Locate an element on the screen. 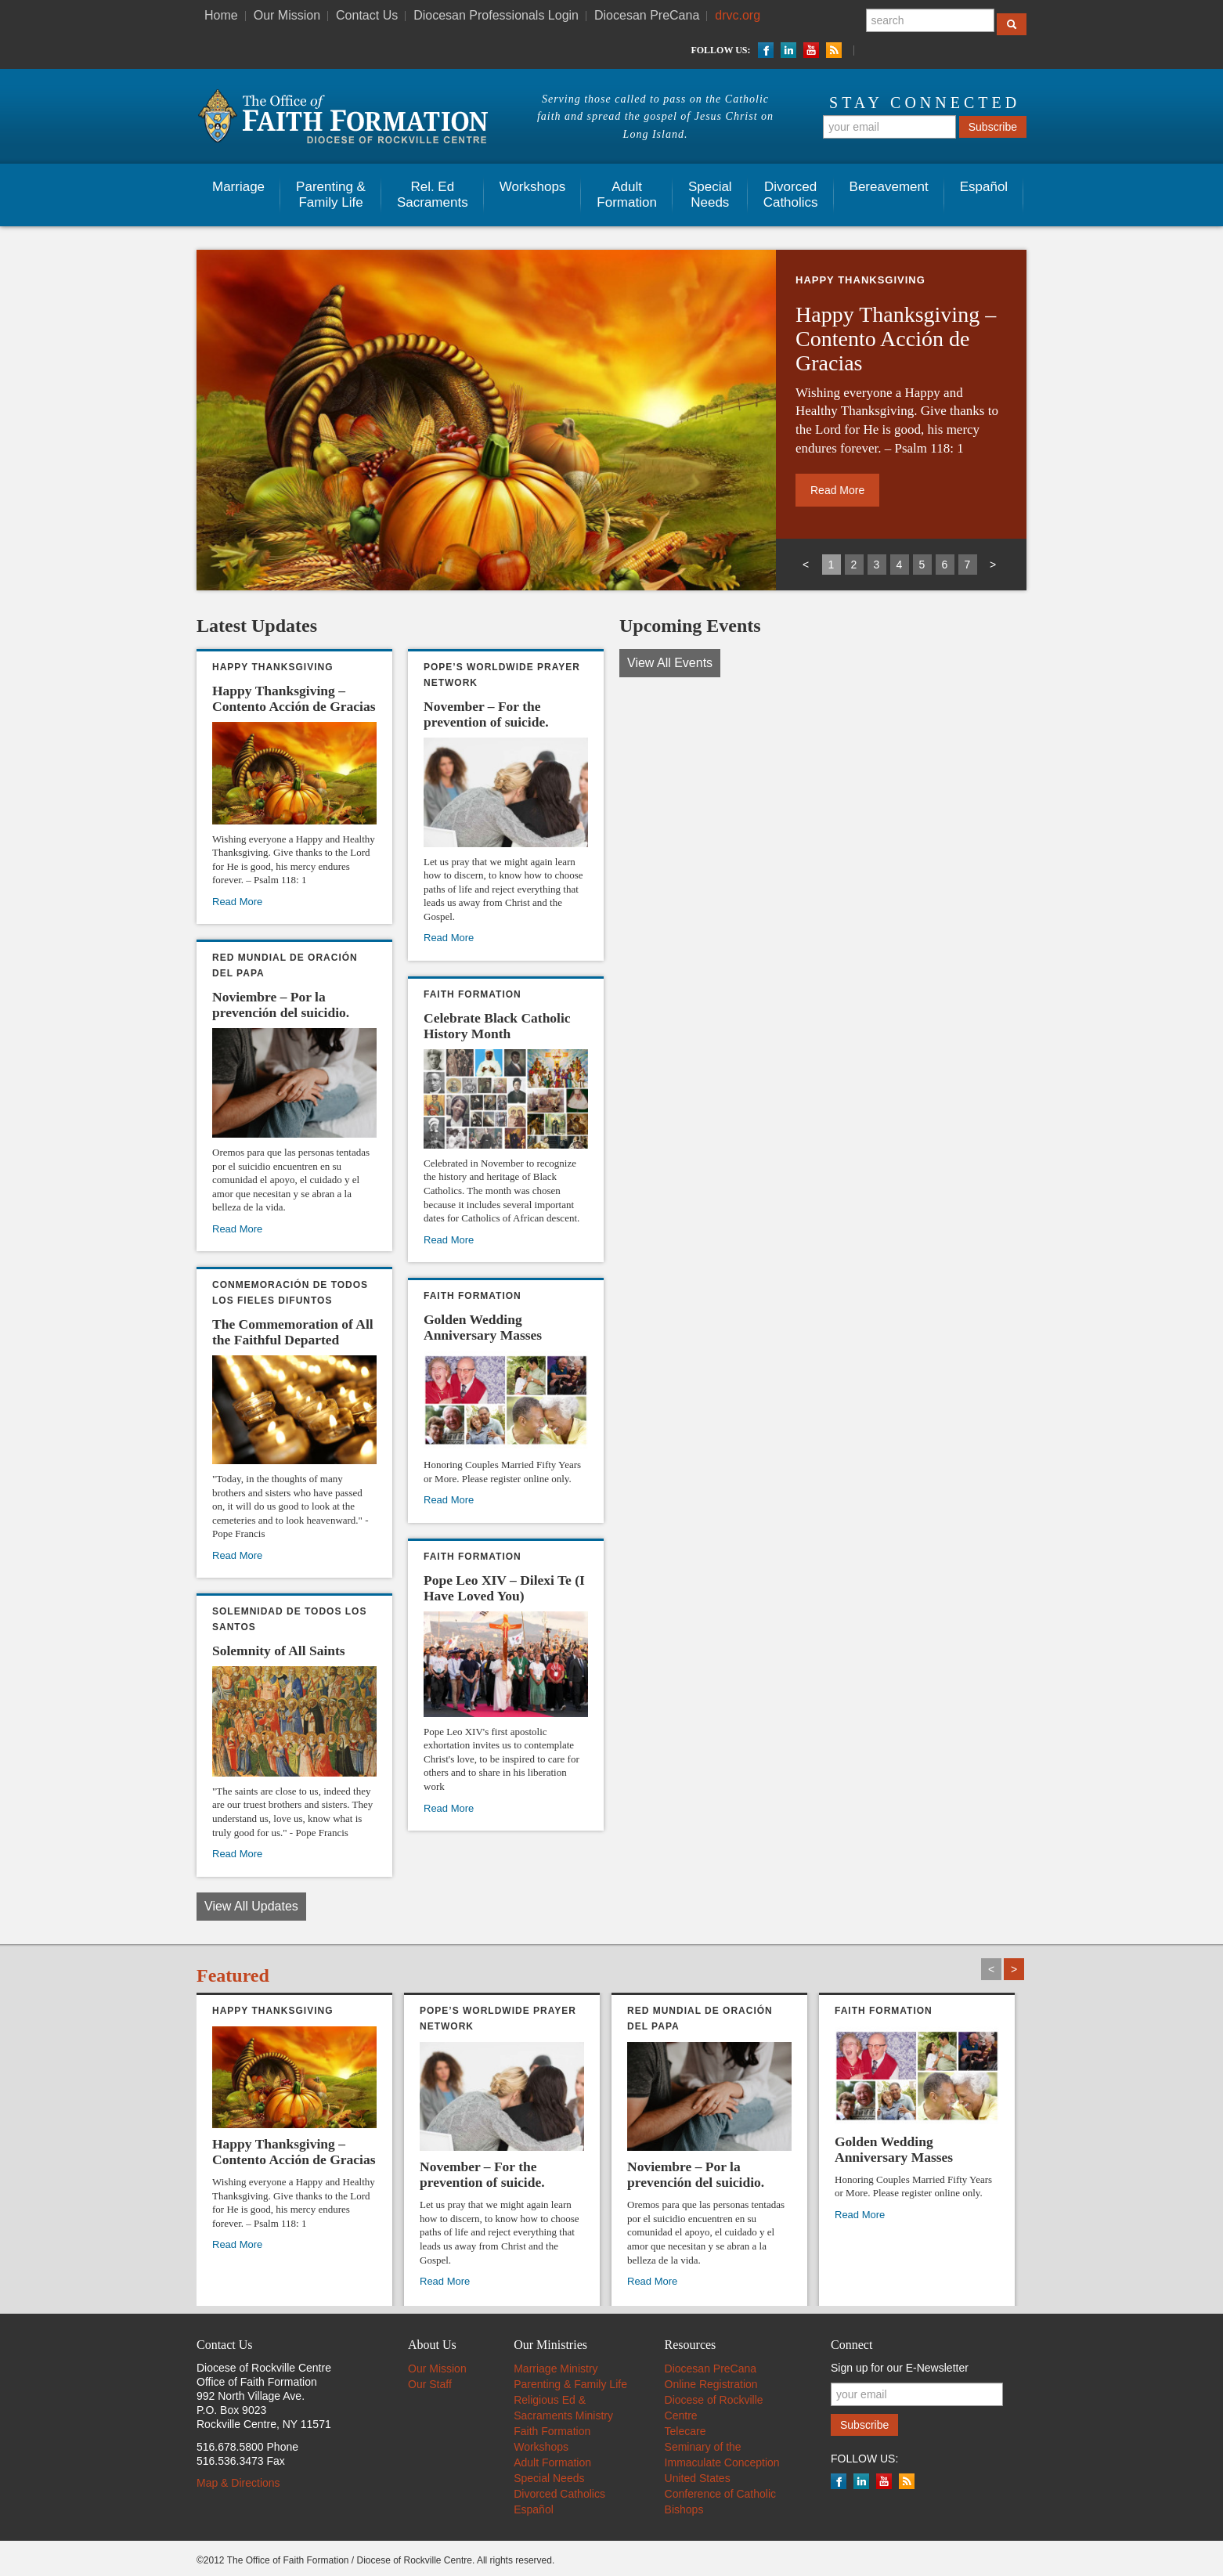 The height and width of the screenshot is (2576, 1223). Golden Wedding Anniversary Masses is located at coordinates (483, 1327).